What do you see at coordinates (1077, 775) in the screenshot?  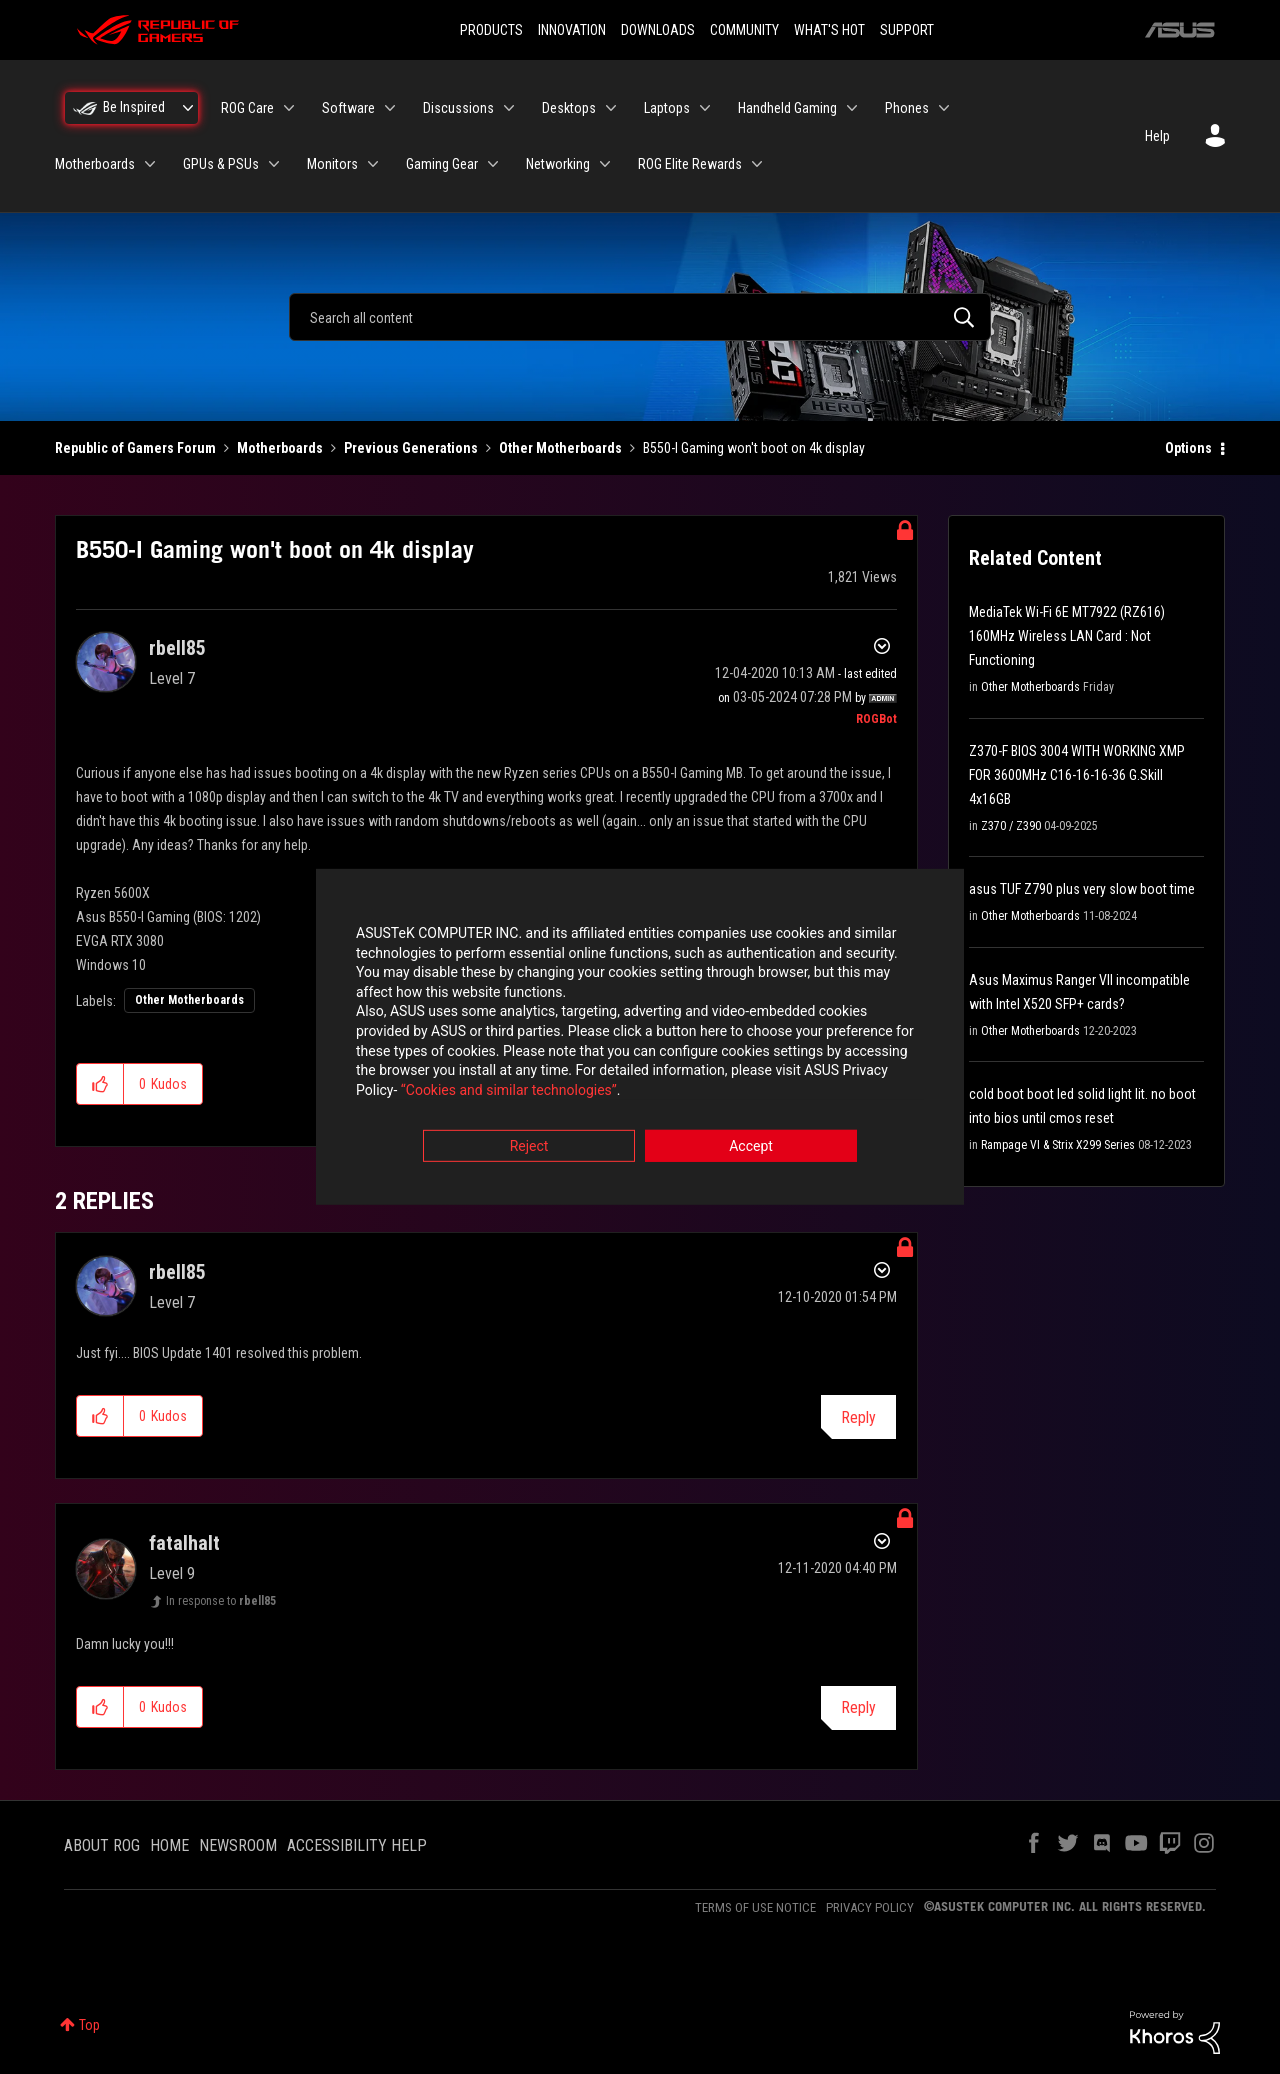 I see `Z370-F BIOS 3004 WITH WORKING XMP FOR 3600MHz C16-16-16-36 G.Skill 4x16GB` at bounding box center [1077, 775].